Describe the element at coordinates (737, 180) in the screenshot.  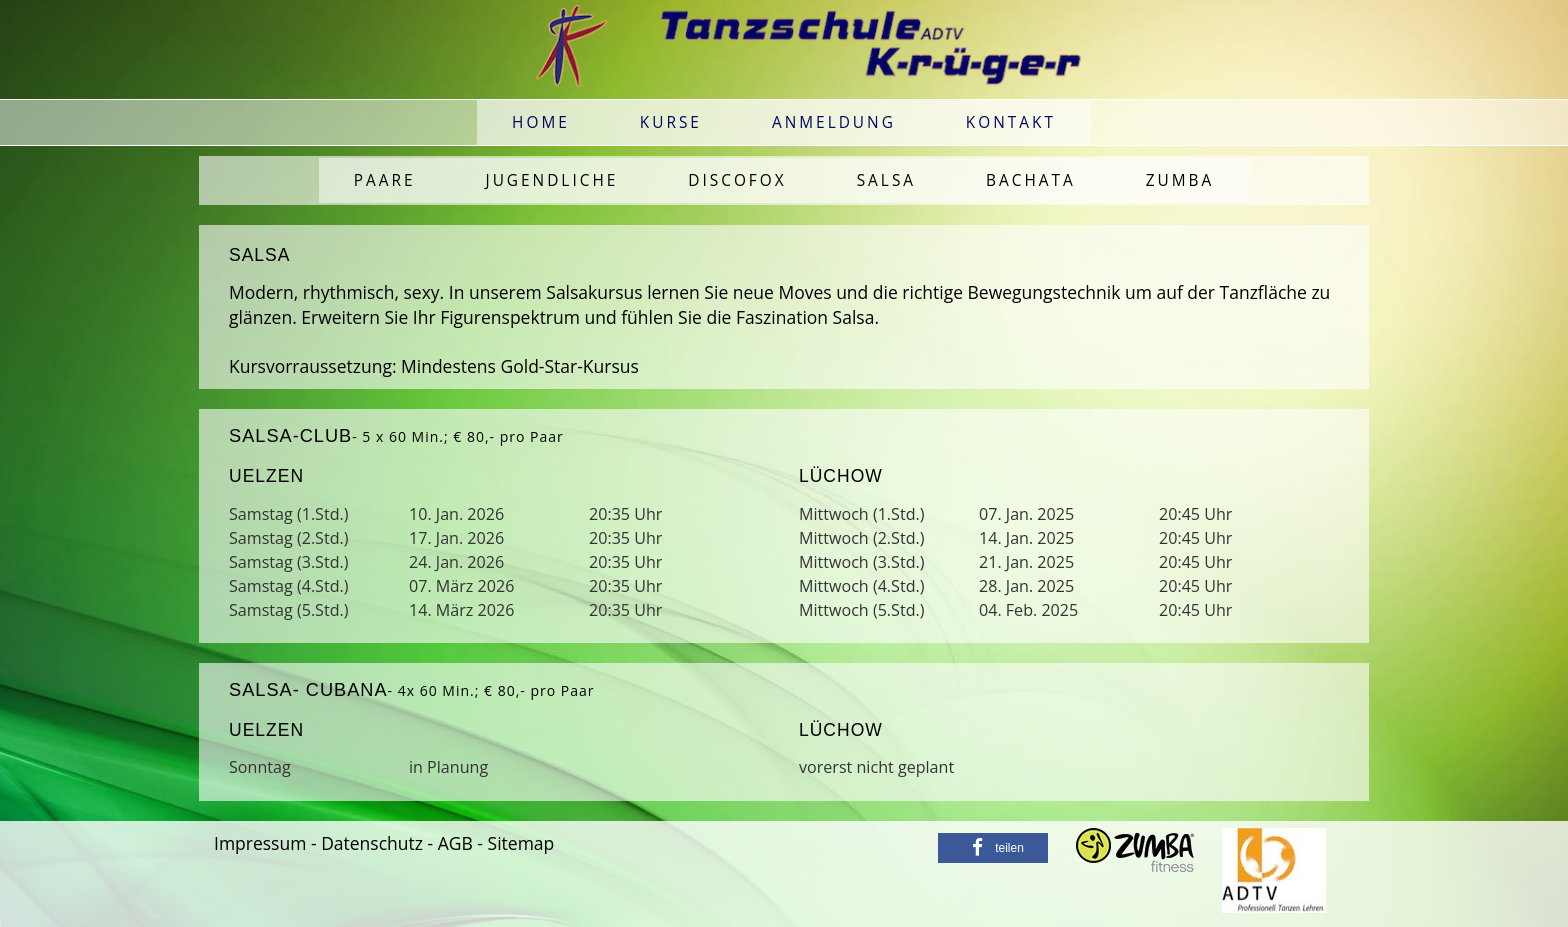
I see `Discofox` at that location.